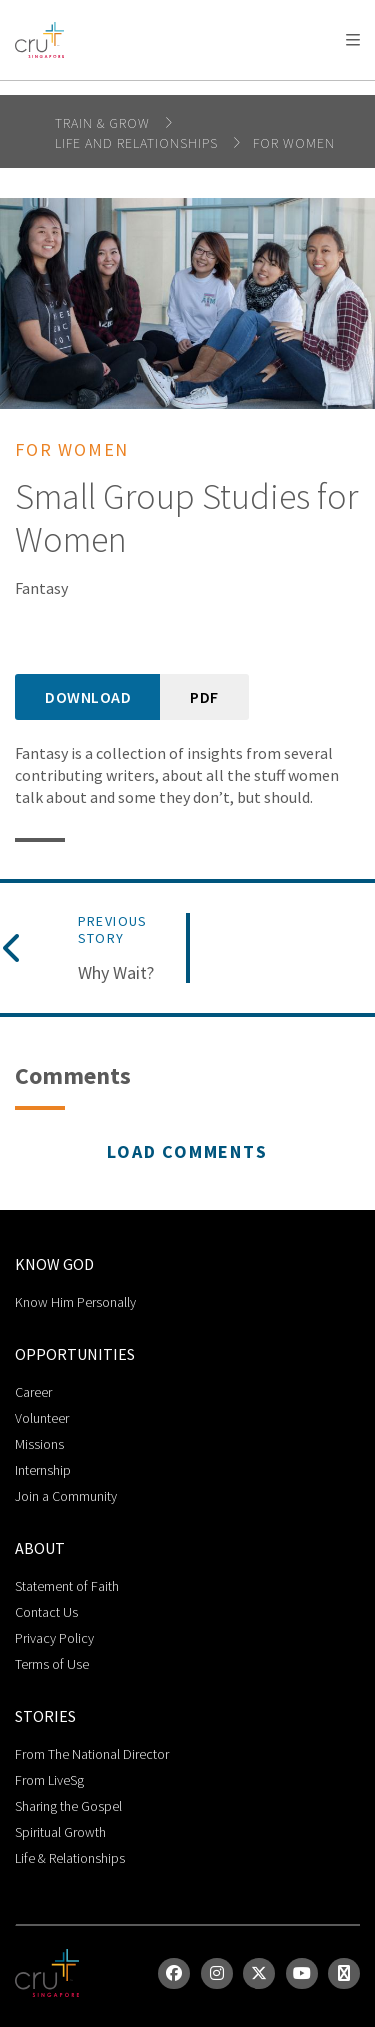 The image size is (375, 2027). Describe the element at coordinates (39, 1444) in the screenshot. I see `Missions` at that location.